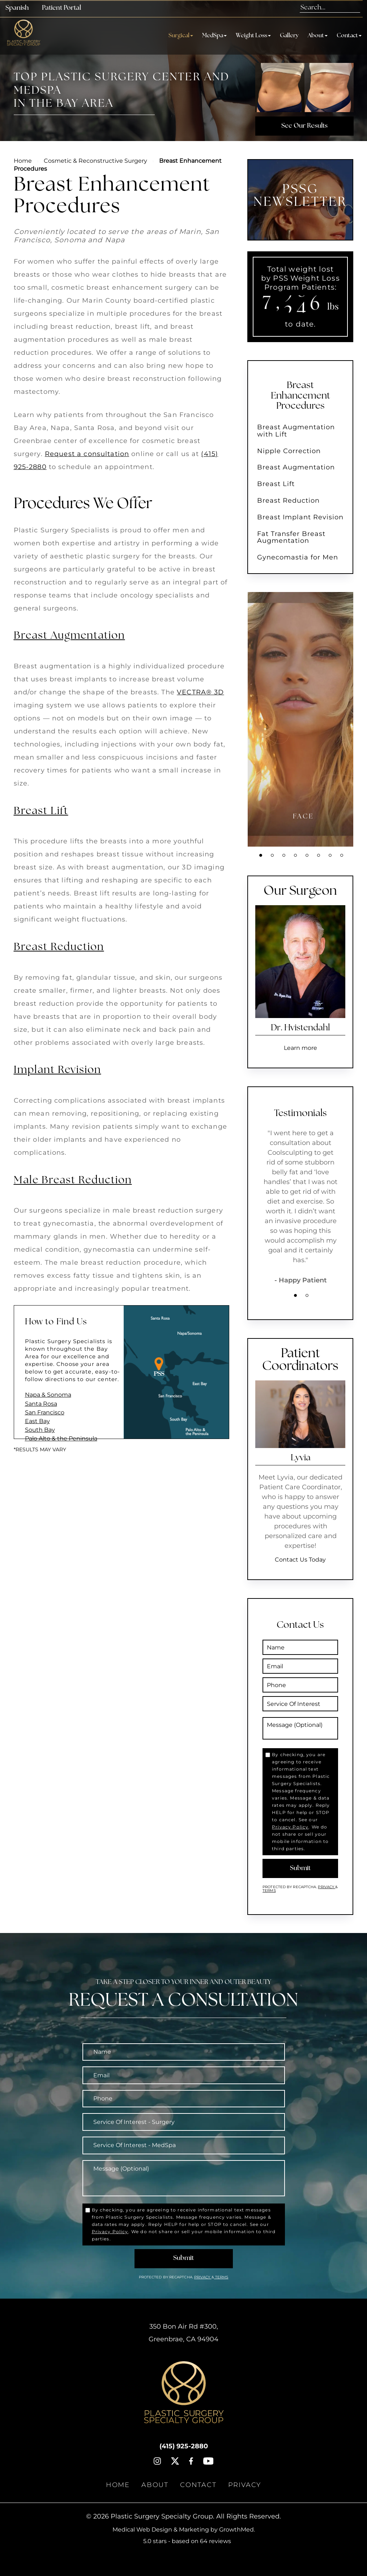  I want to click on 2 [tab], so click(272, 855).